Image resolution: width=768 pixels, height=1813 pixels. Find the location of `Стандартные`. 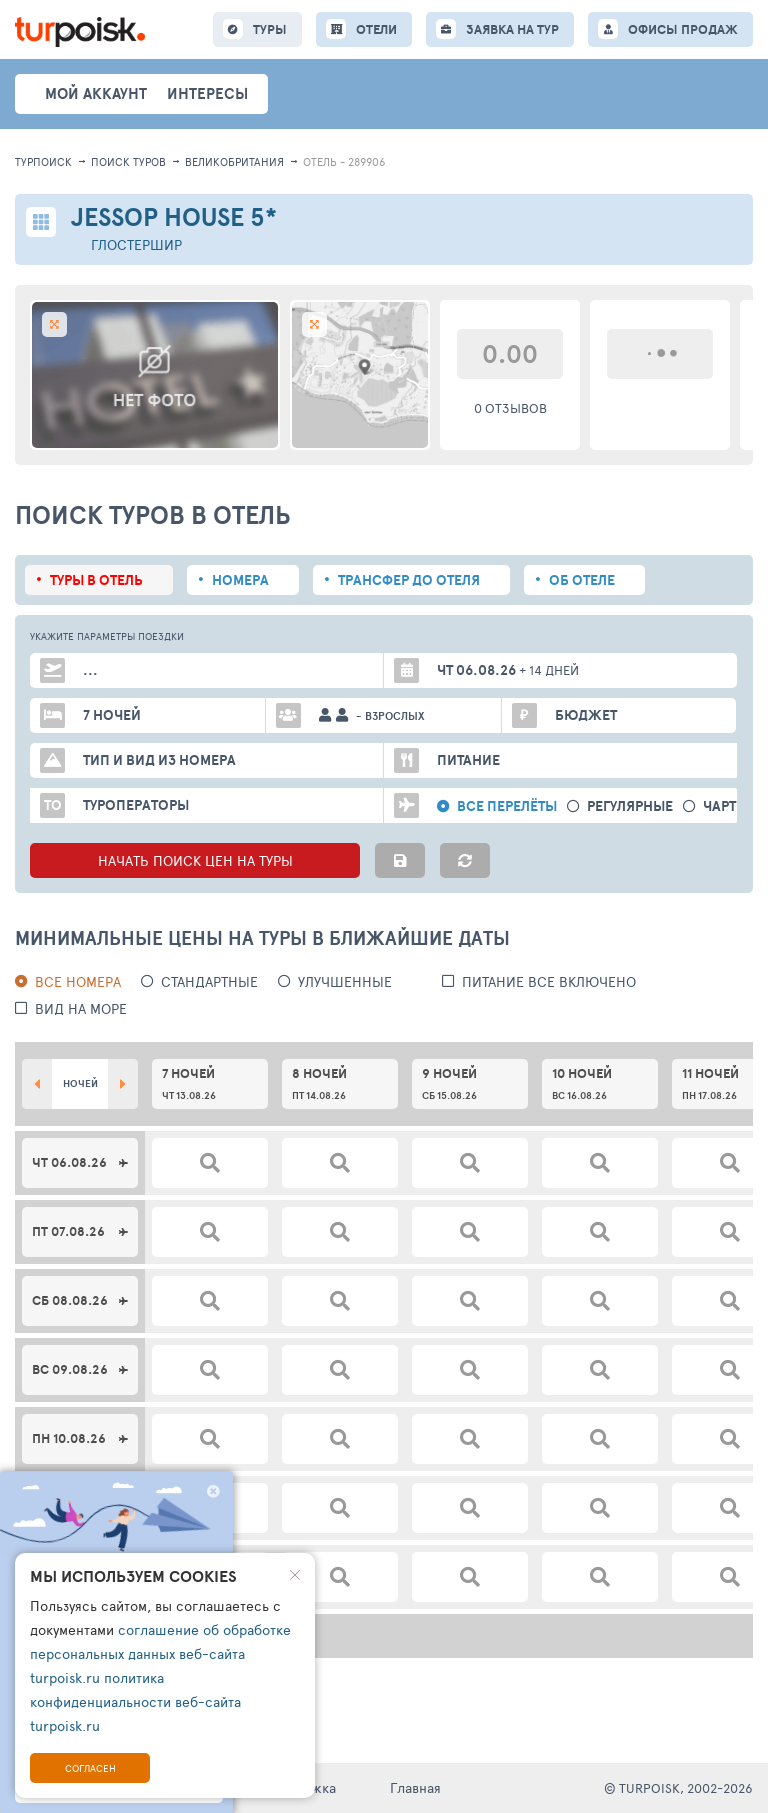

Стандартные is located at coordinates (209, 981).